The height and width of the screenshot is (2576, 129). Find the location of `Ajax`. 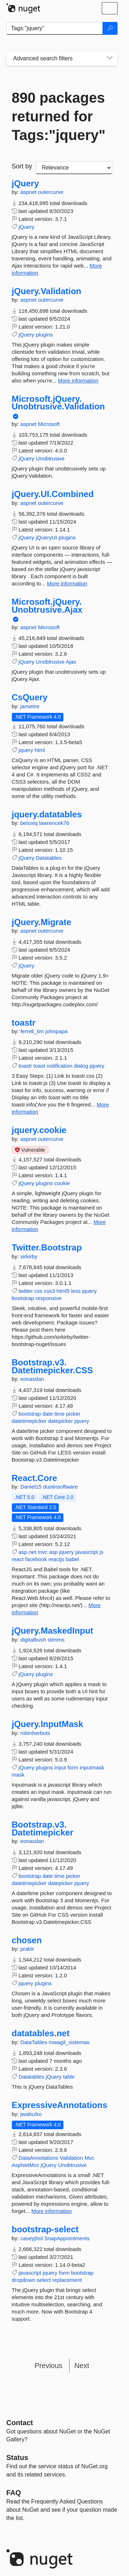

Ajax is located at coordinates (71, 662).